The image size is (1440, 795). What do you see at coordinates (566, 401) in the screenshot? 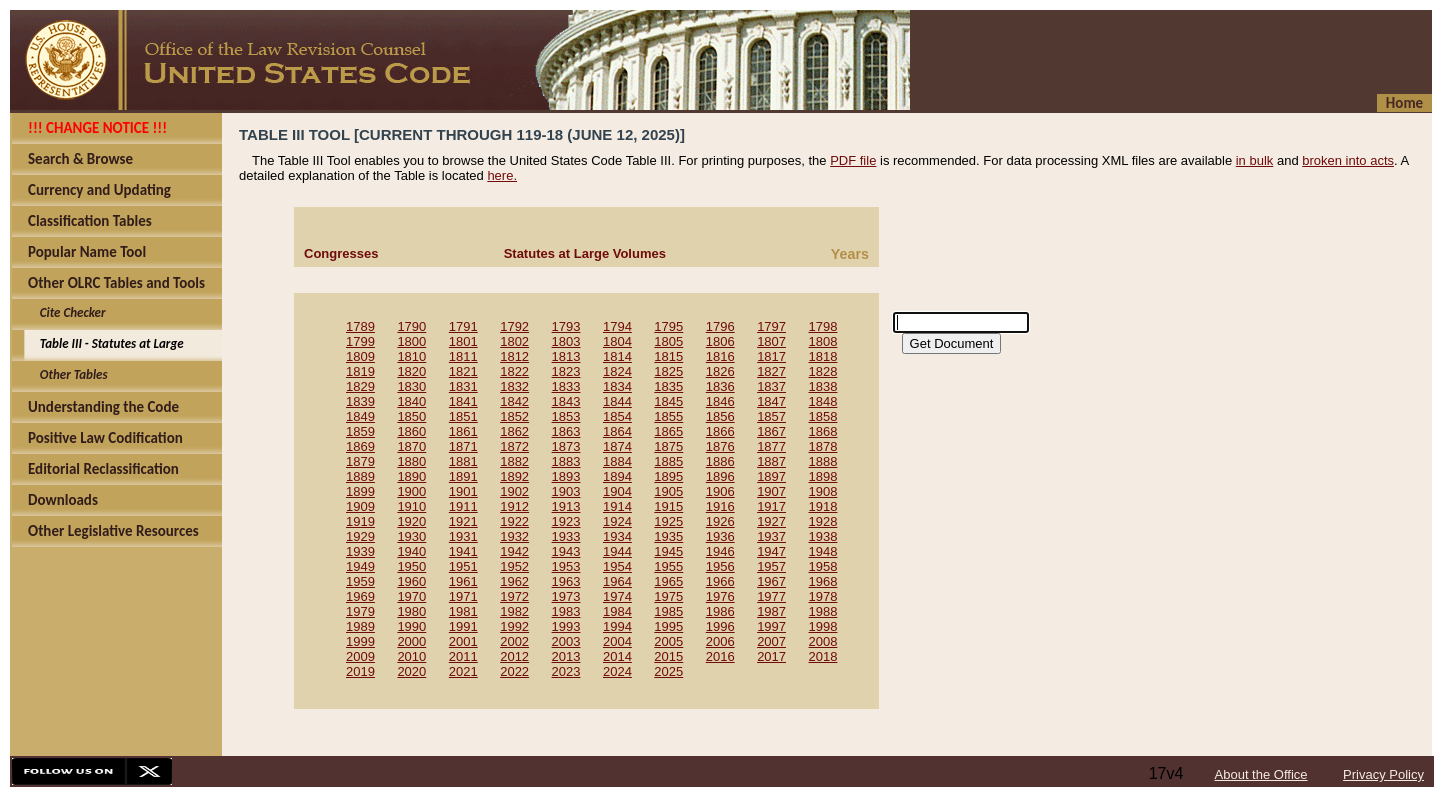
I see `1843` at bounding box center [566, 401].